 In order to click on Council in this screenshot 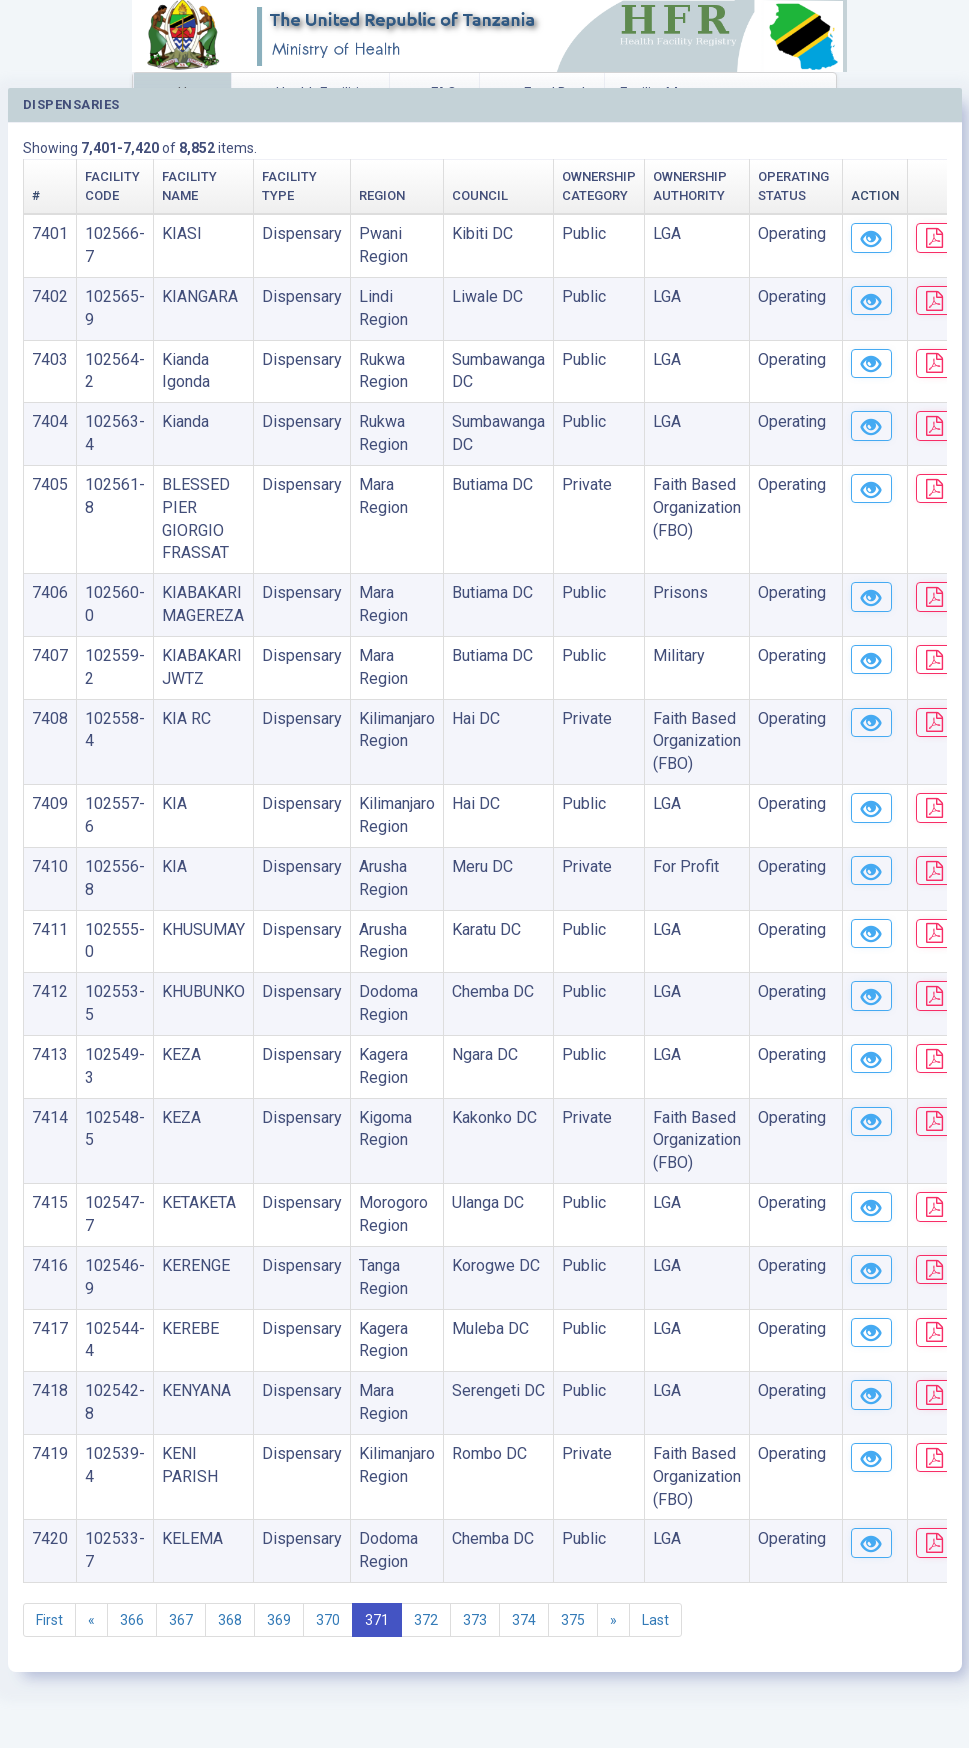, I will do `click(480, 195)`.